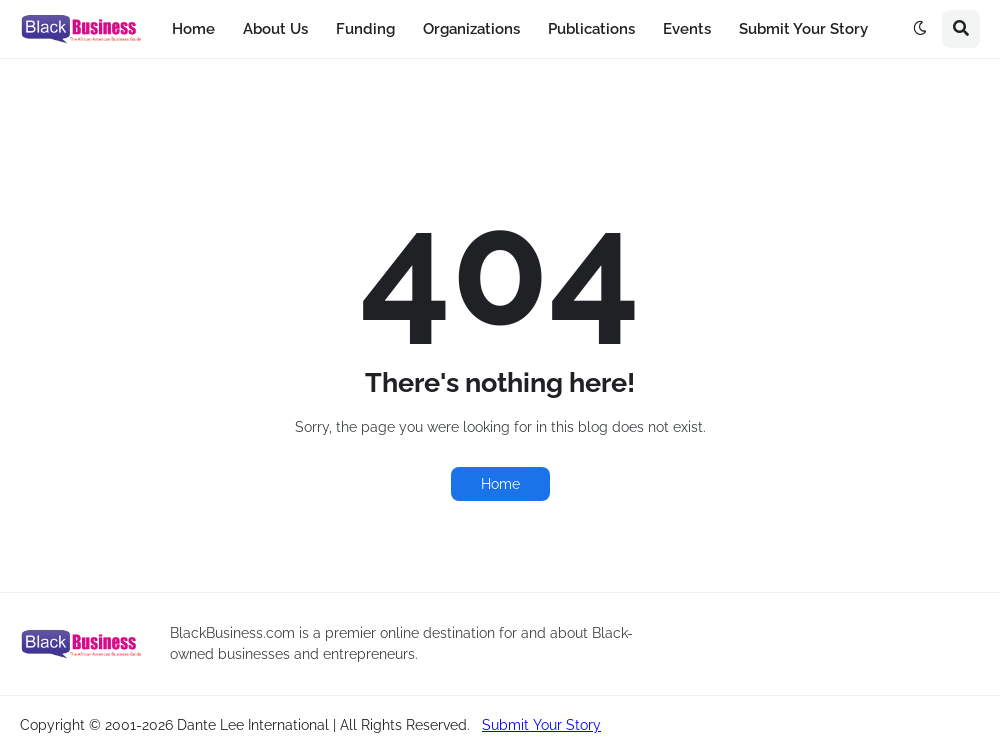 Image resolution: width=1000 pixels, height=756 pixels. Describe the element at coordinates (471, 29) in the screenshot. I see `Organizations [menuitem]` at that location.